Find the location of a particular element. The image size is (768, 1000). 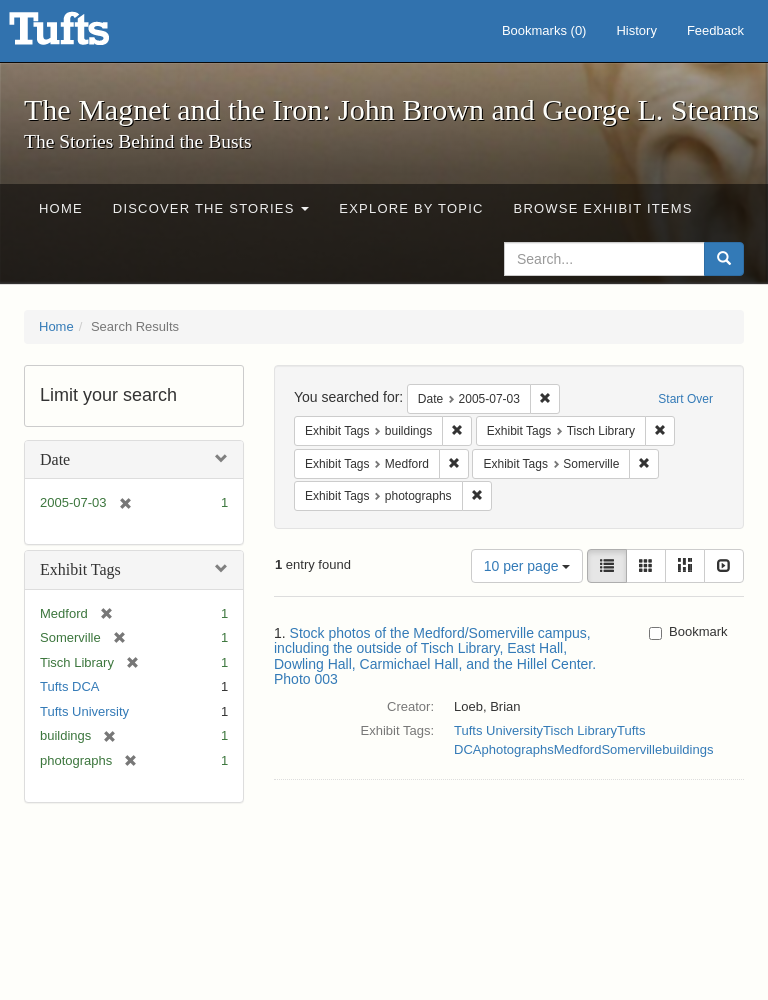

Home is located at coordinates (61, 208).